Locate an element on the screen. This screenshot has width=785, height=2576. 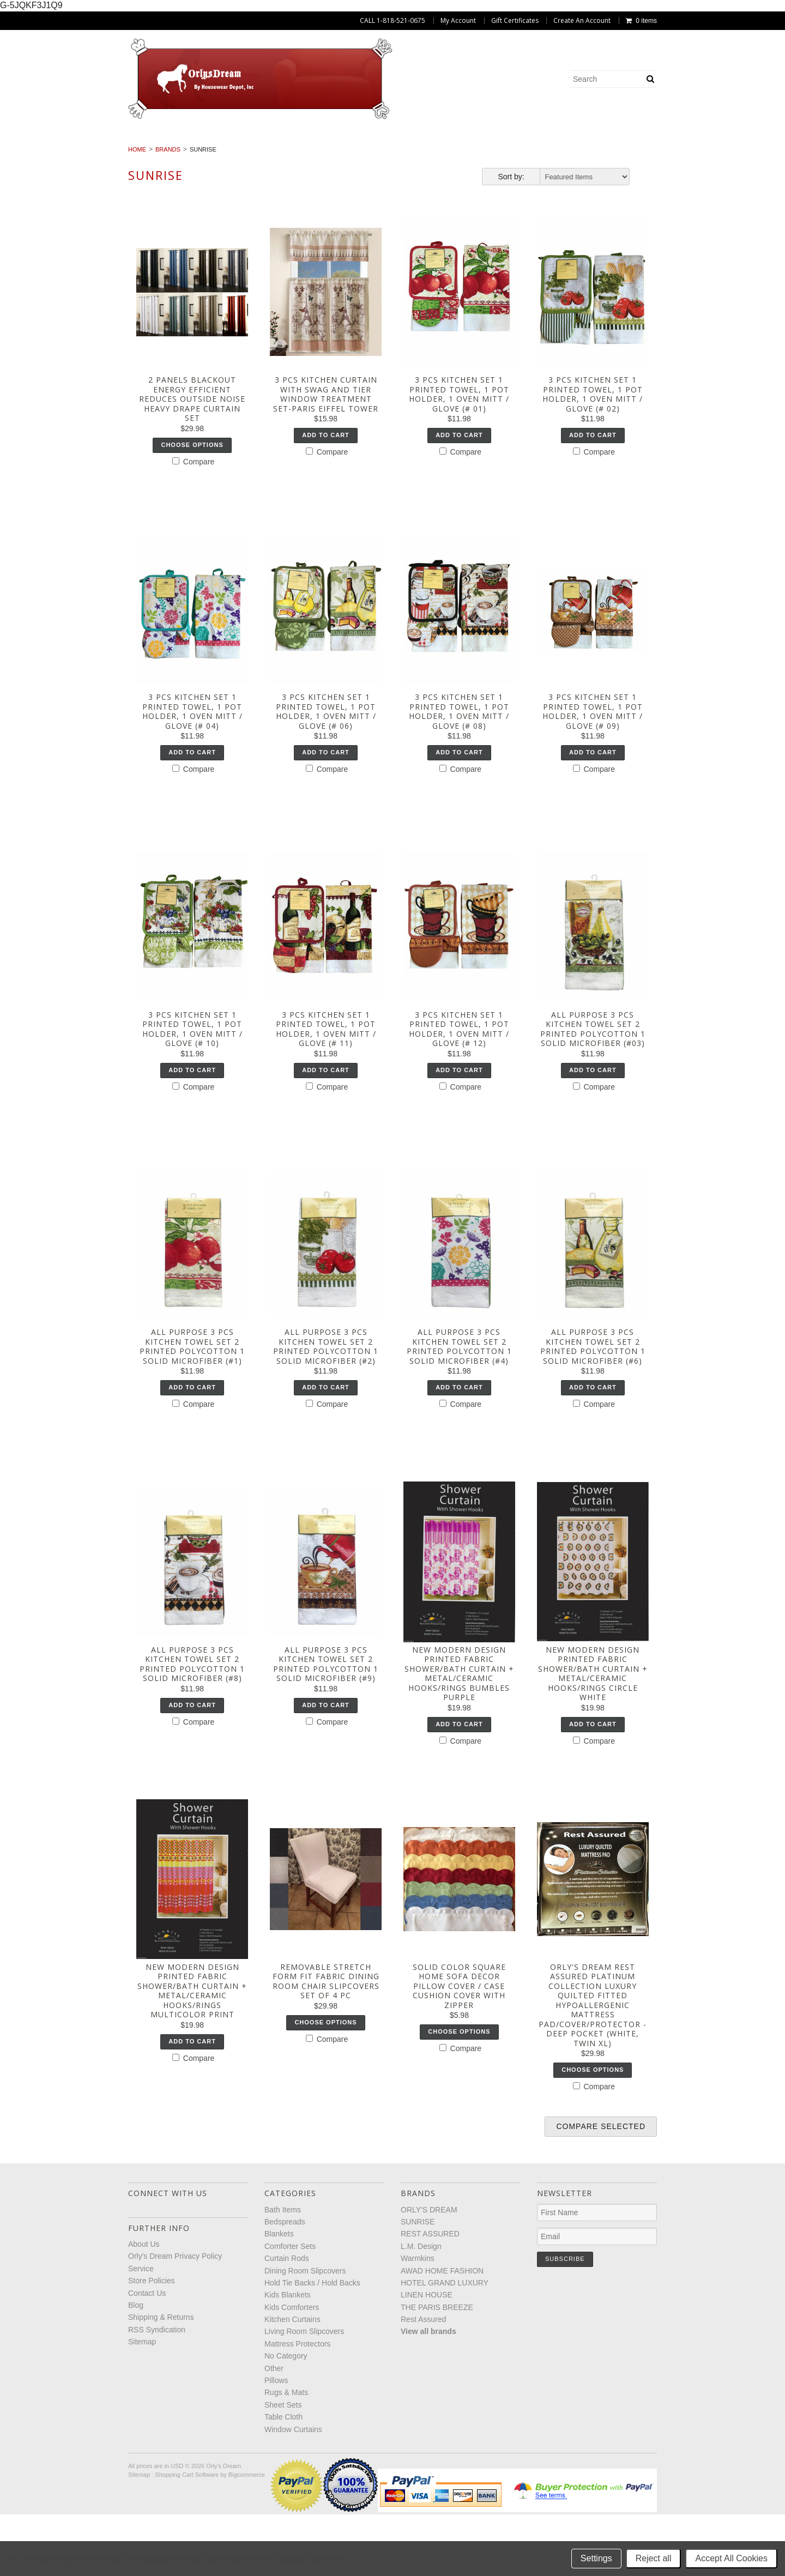
Dining Room Slipcovers is located at coordinates (466, 143).